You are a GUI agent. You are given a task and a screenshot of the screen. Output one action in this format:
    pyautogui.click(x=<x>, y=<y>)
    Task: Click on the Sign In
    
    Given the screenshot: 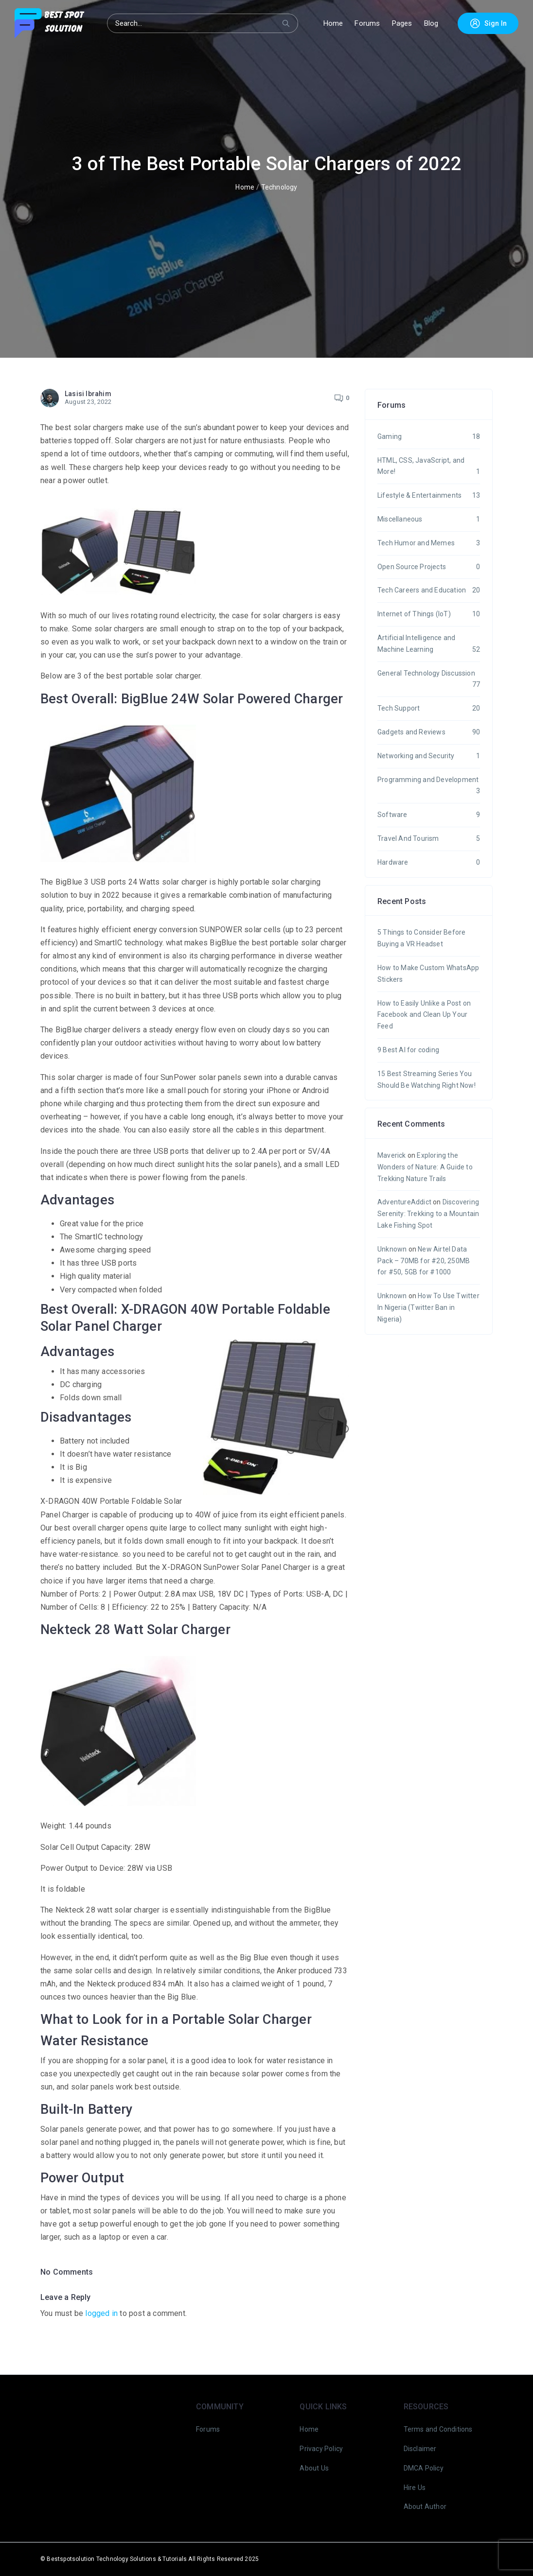 What is the action you would take?
    pyautogui.click(x=488, y=23)
    